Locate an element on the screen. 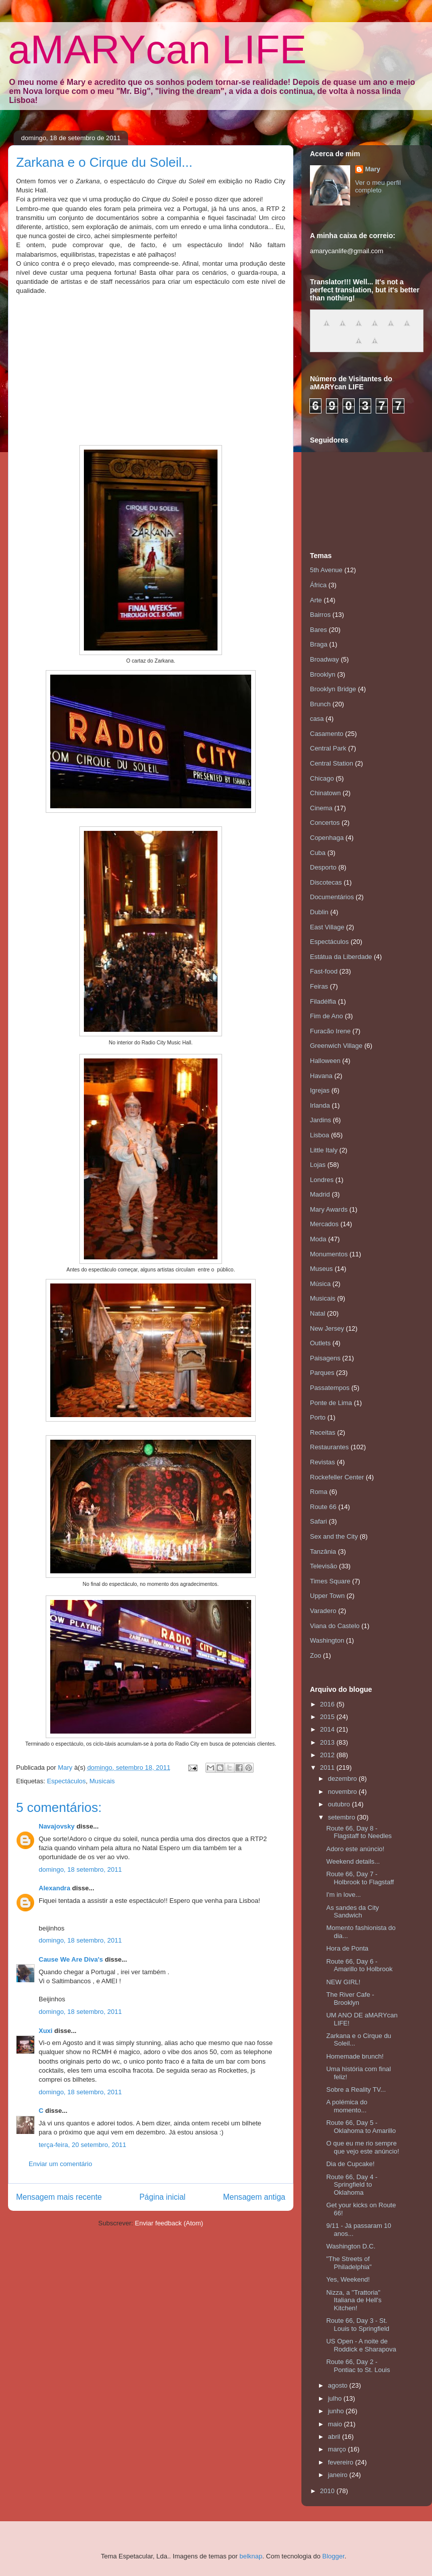 This screenshot has width=432, height=2576. Adoro este anúncio! is located at coordinates (355, 1849).